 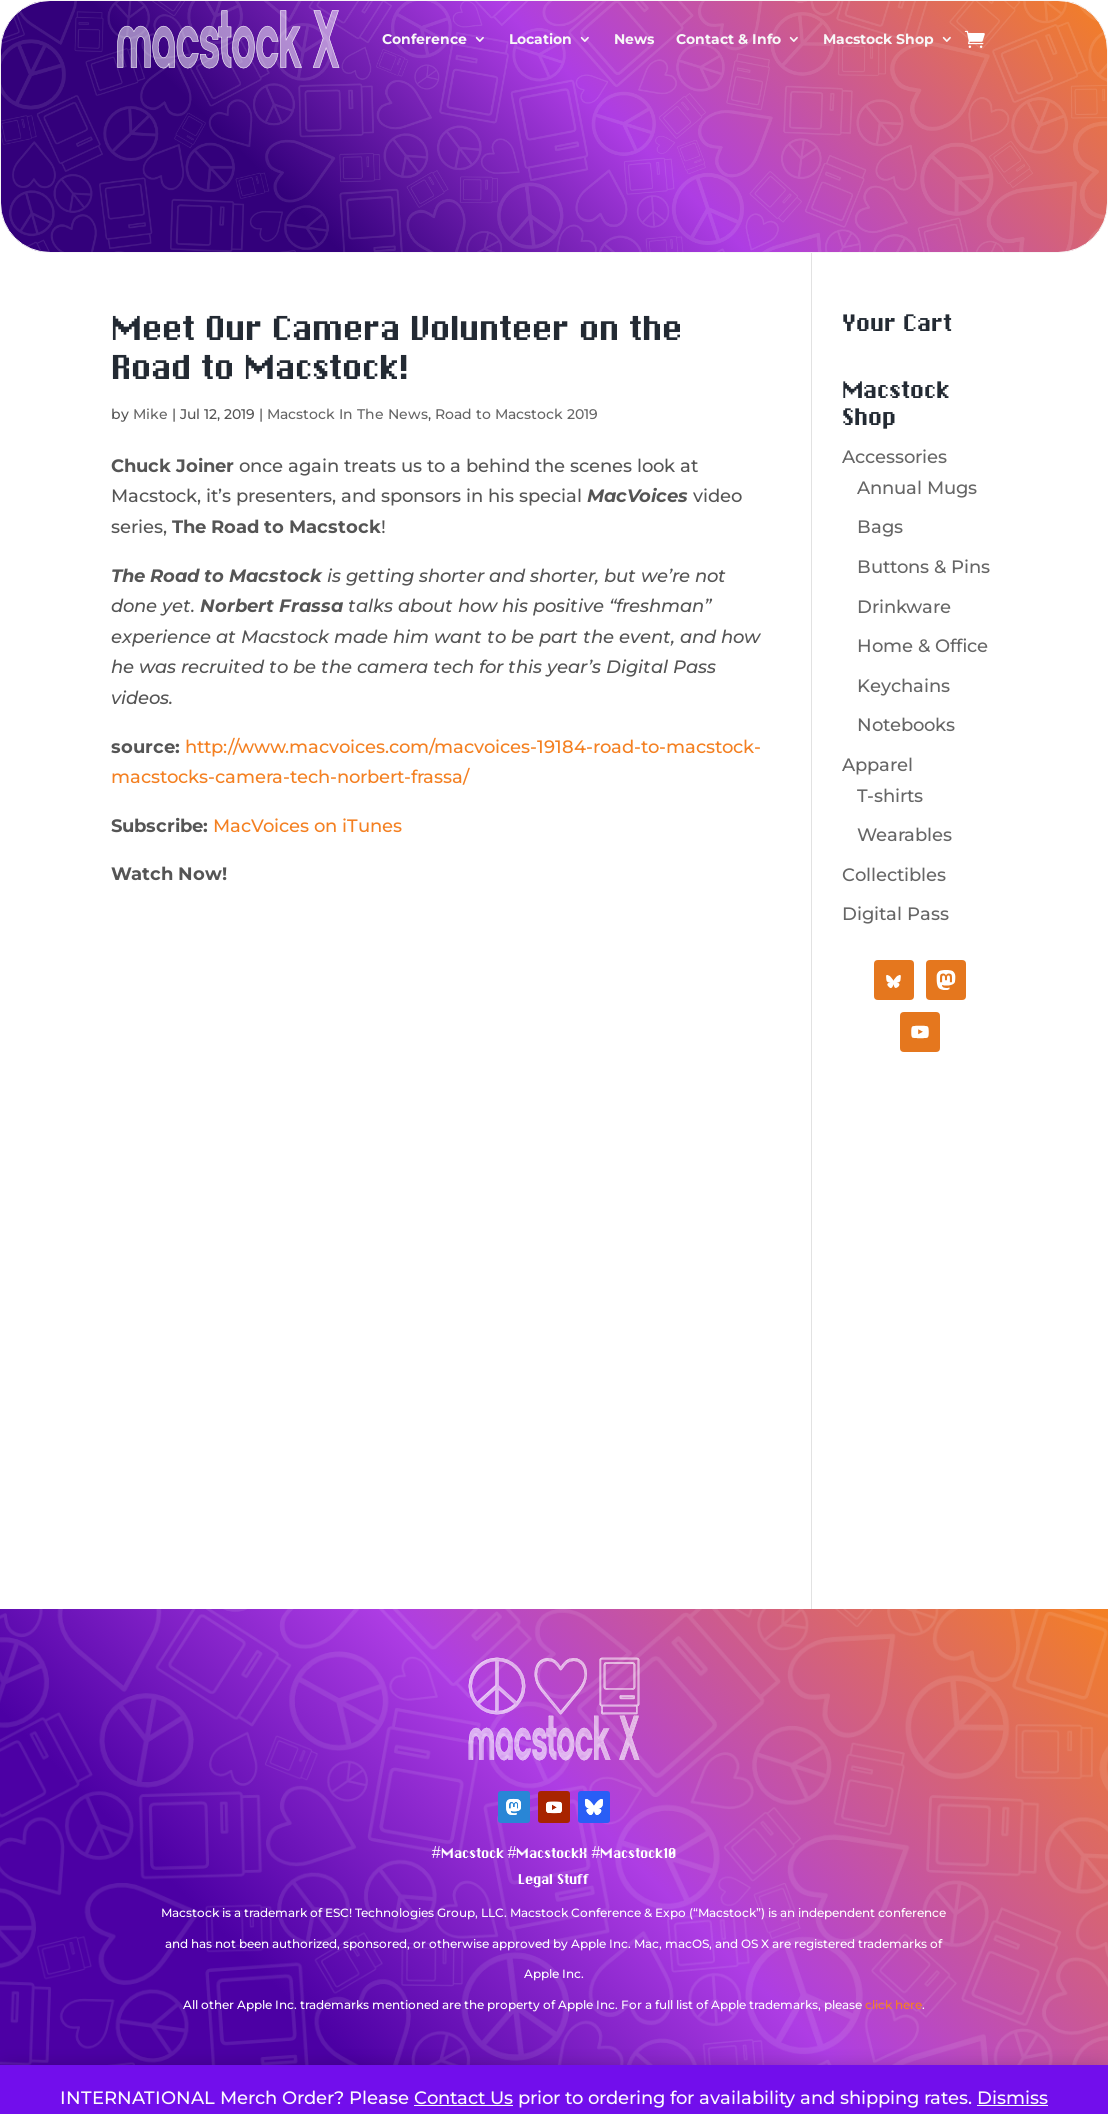 What do you see at coordinates (728, 39) in the screenshot?
I see `Contact & Info` at bounding box center [728, 39].